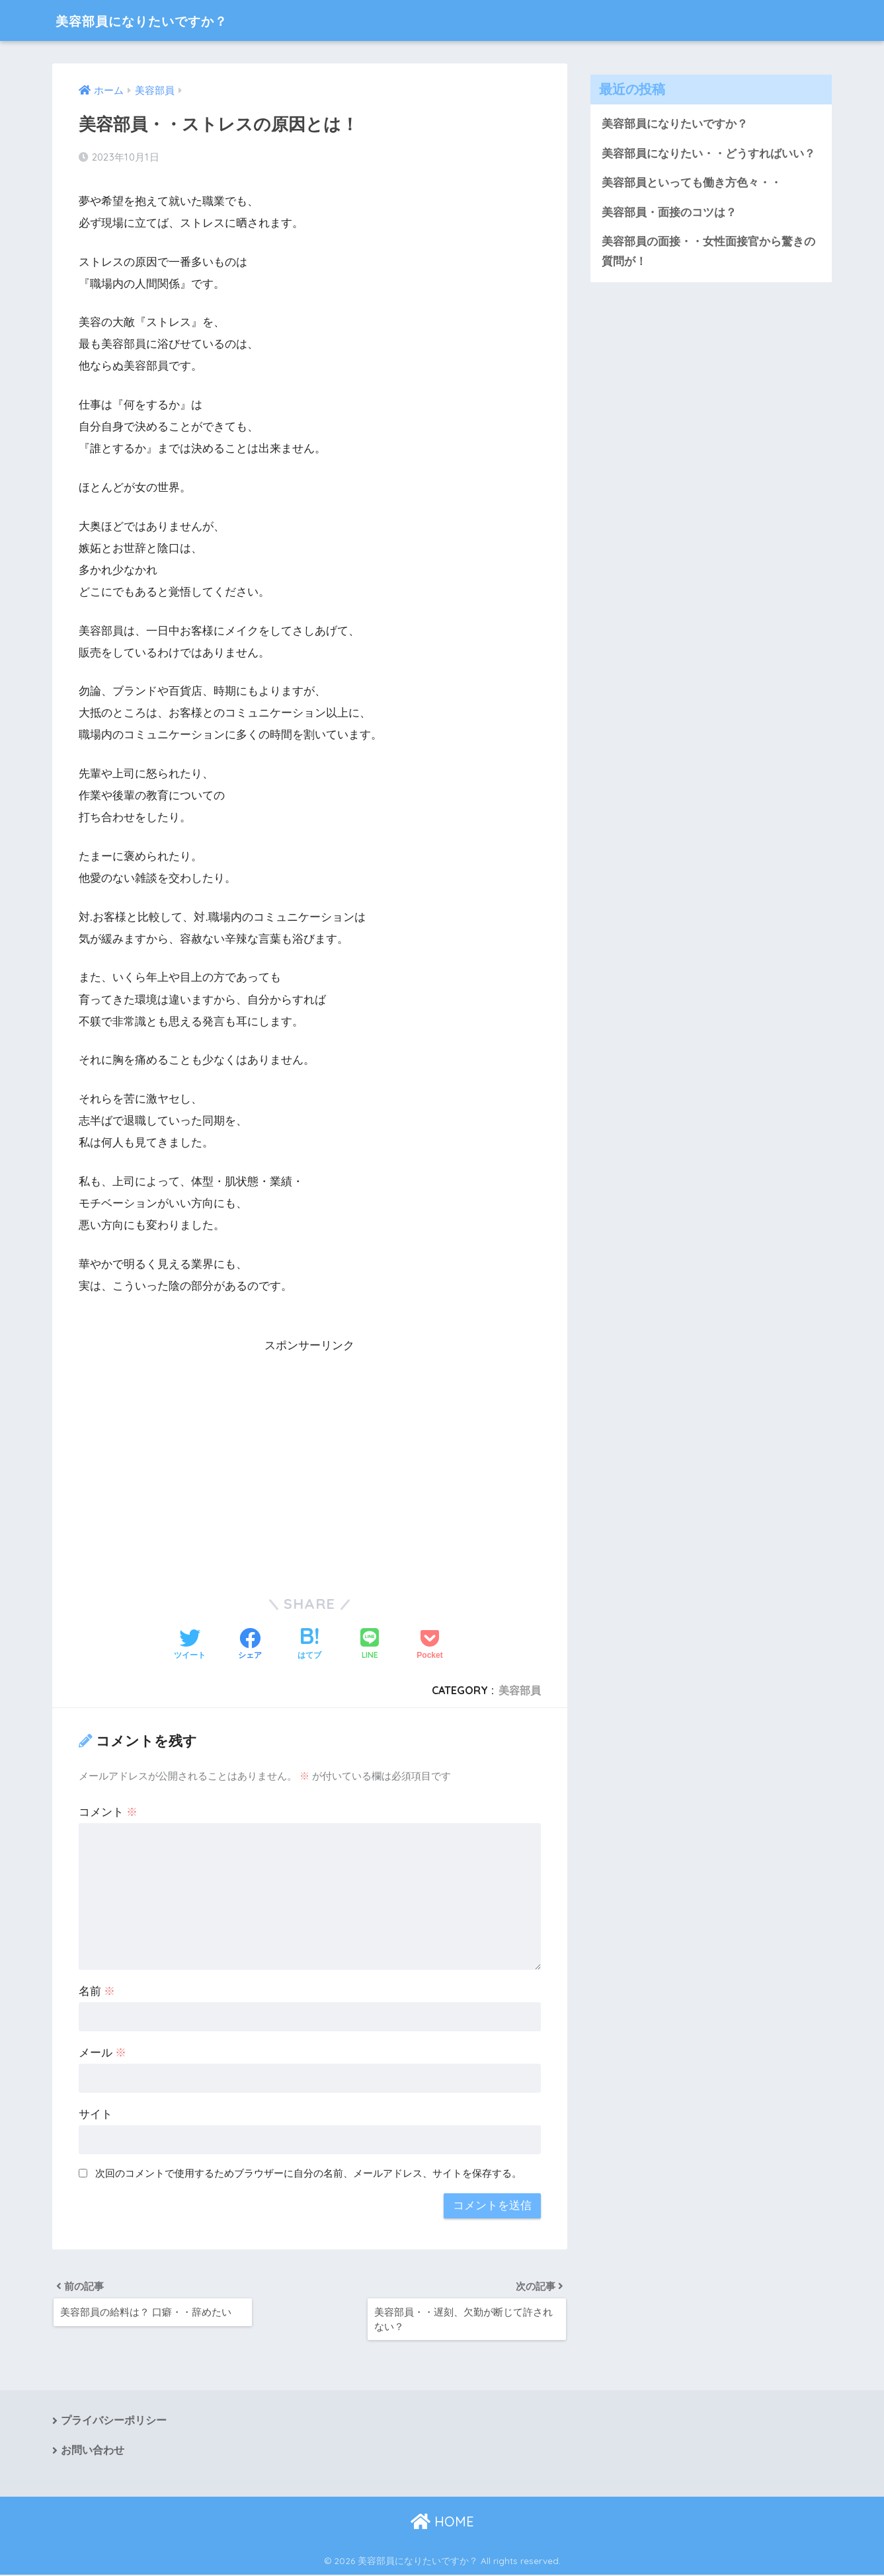 The width and height of the screenshot is (884, 2576). What do you see at coordinates (310, 1447) in the screenshot?
I see `[Advertisement]` at bounding box center [310, 1447].